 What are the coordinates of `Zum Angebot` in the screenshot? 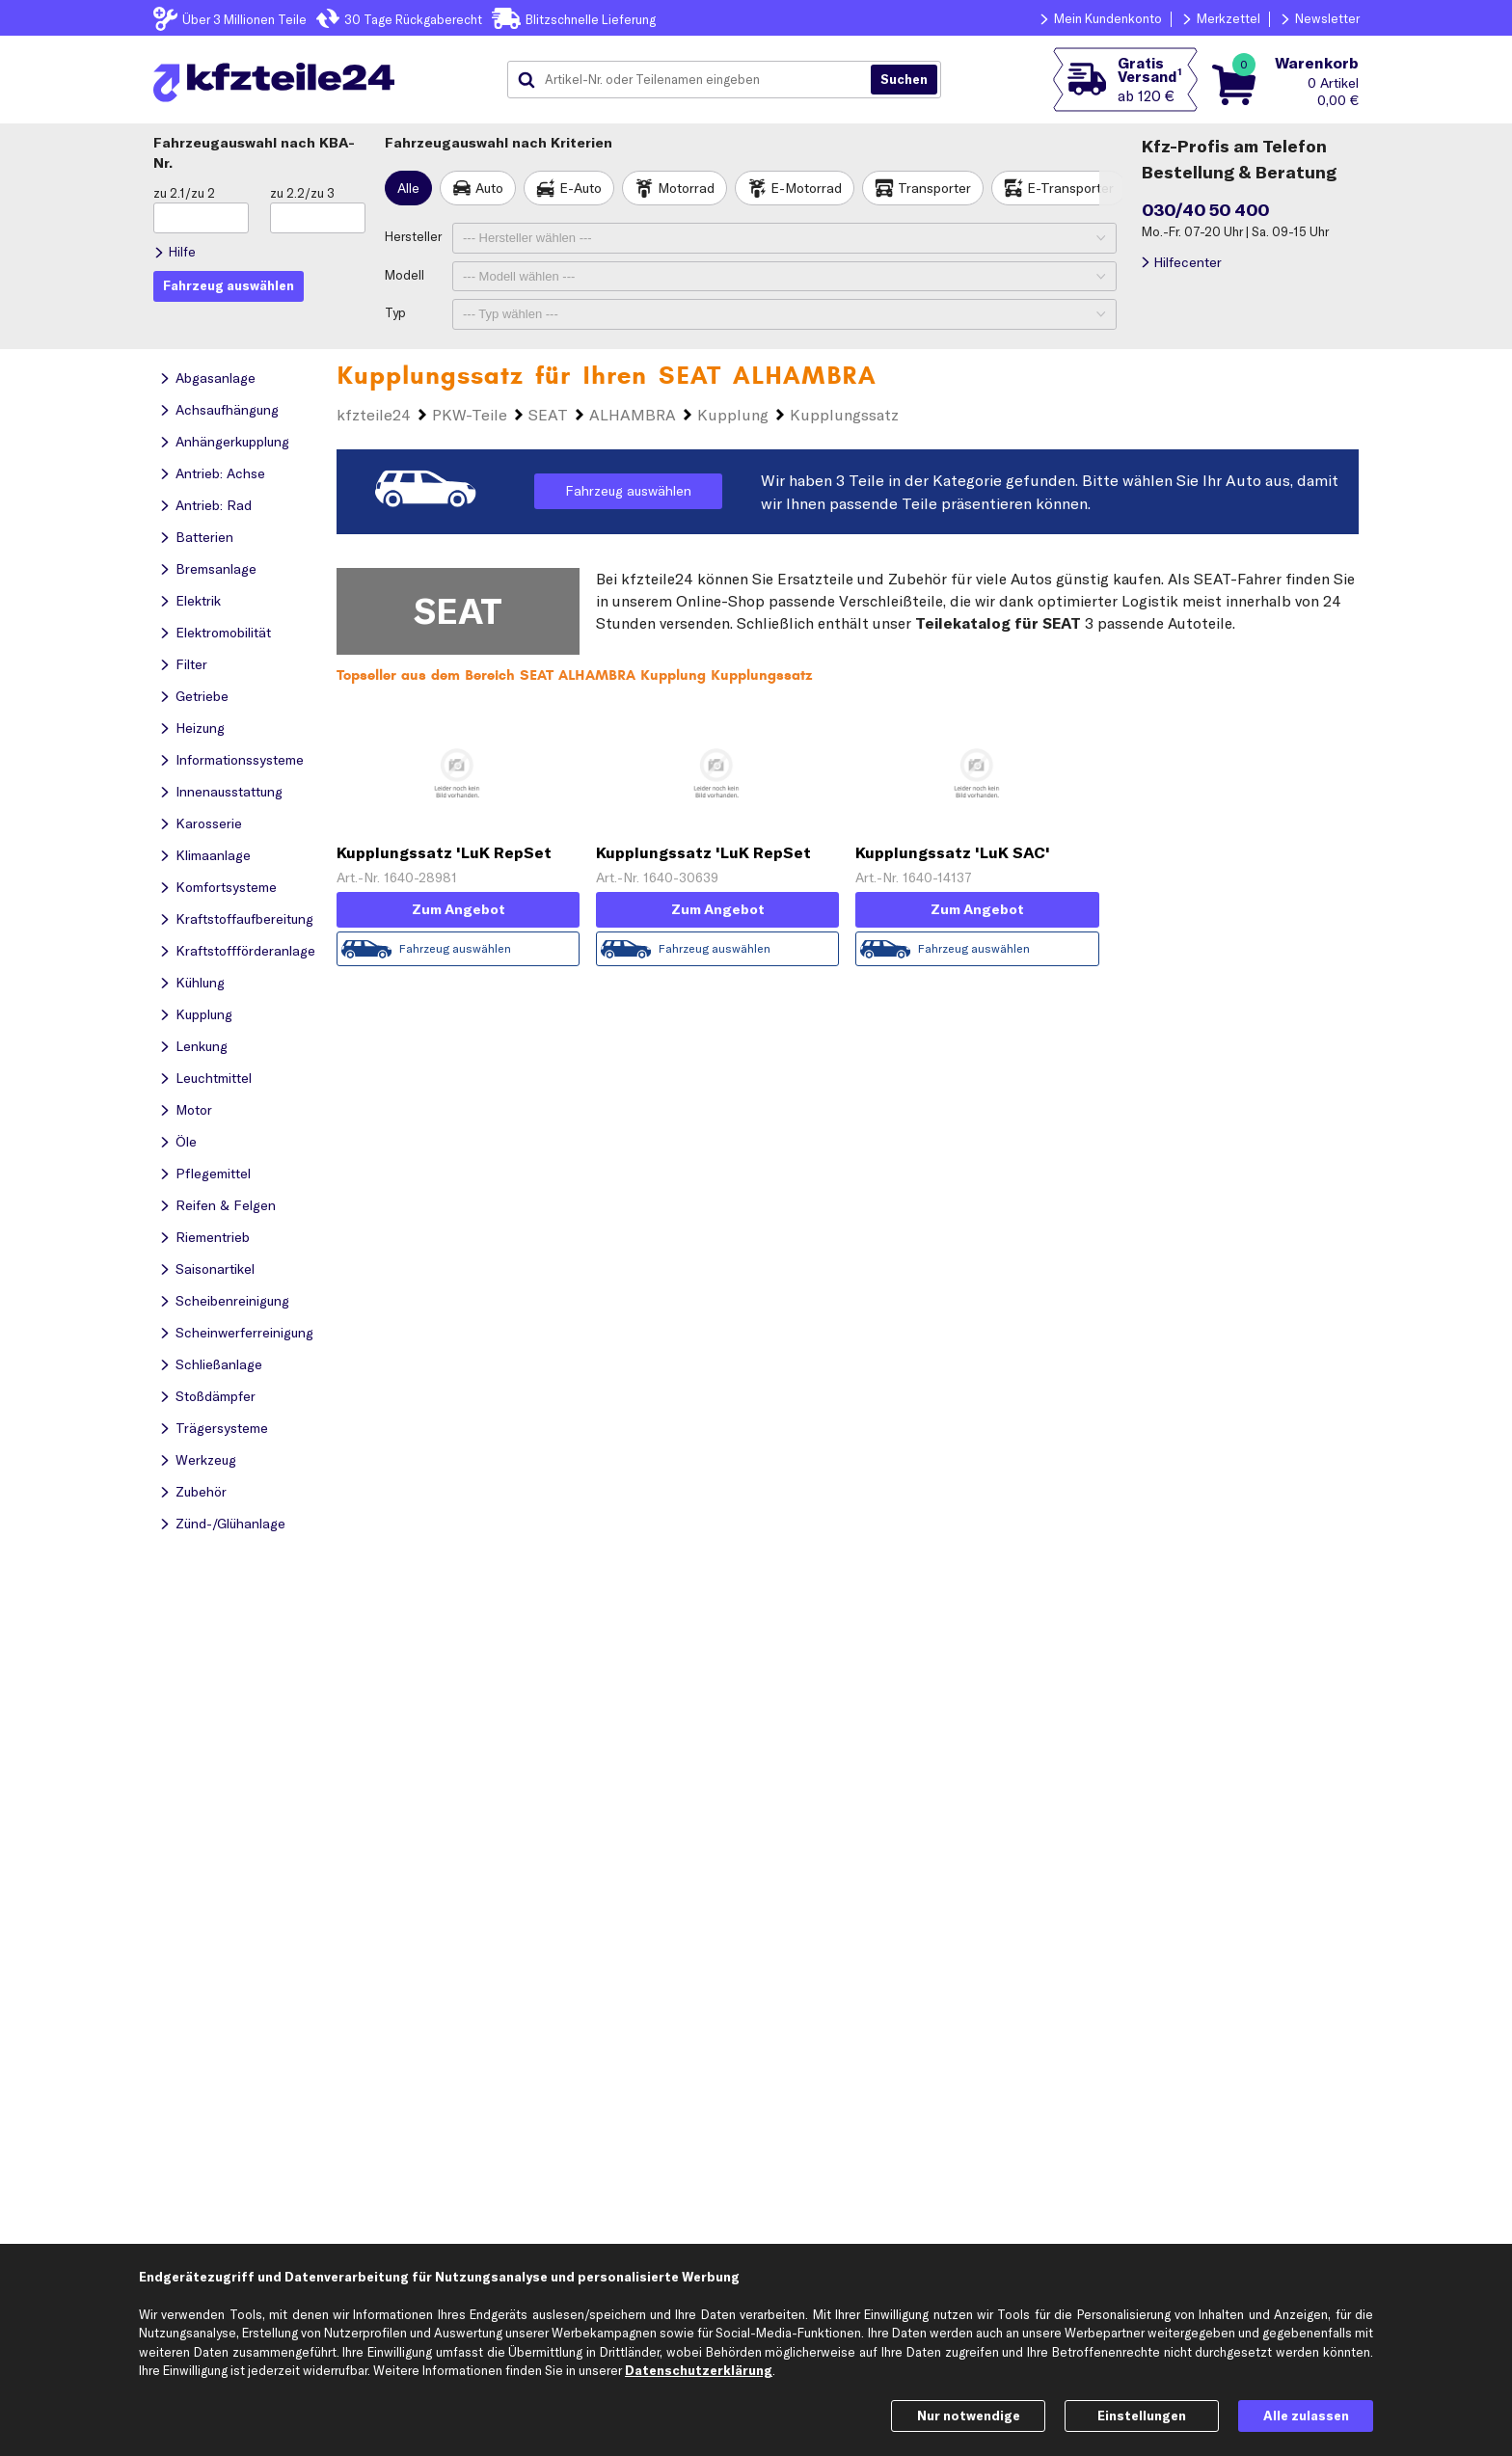 It's located at (458, 909).